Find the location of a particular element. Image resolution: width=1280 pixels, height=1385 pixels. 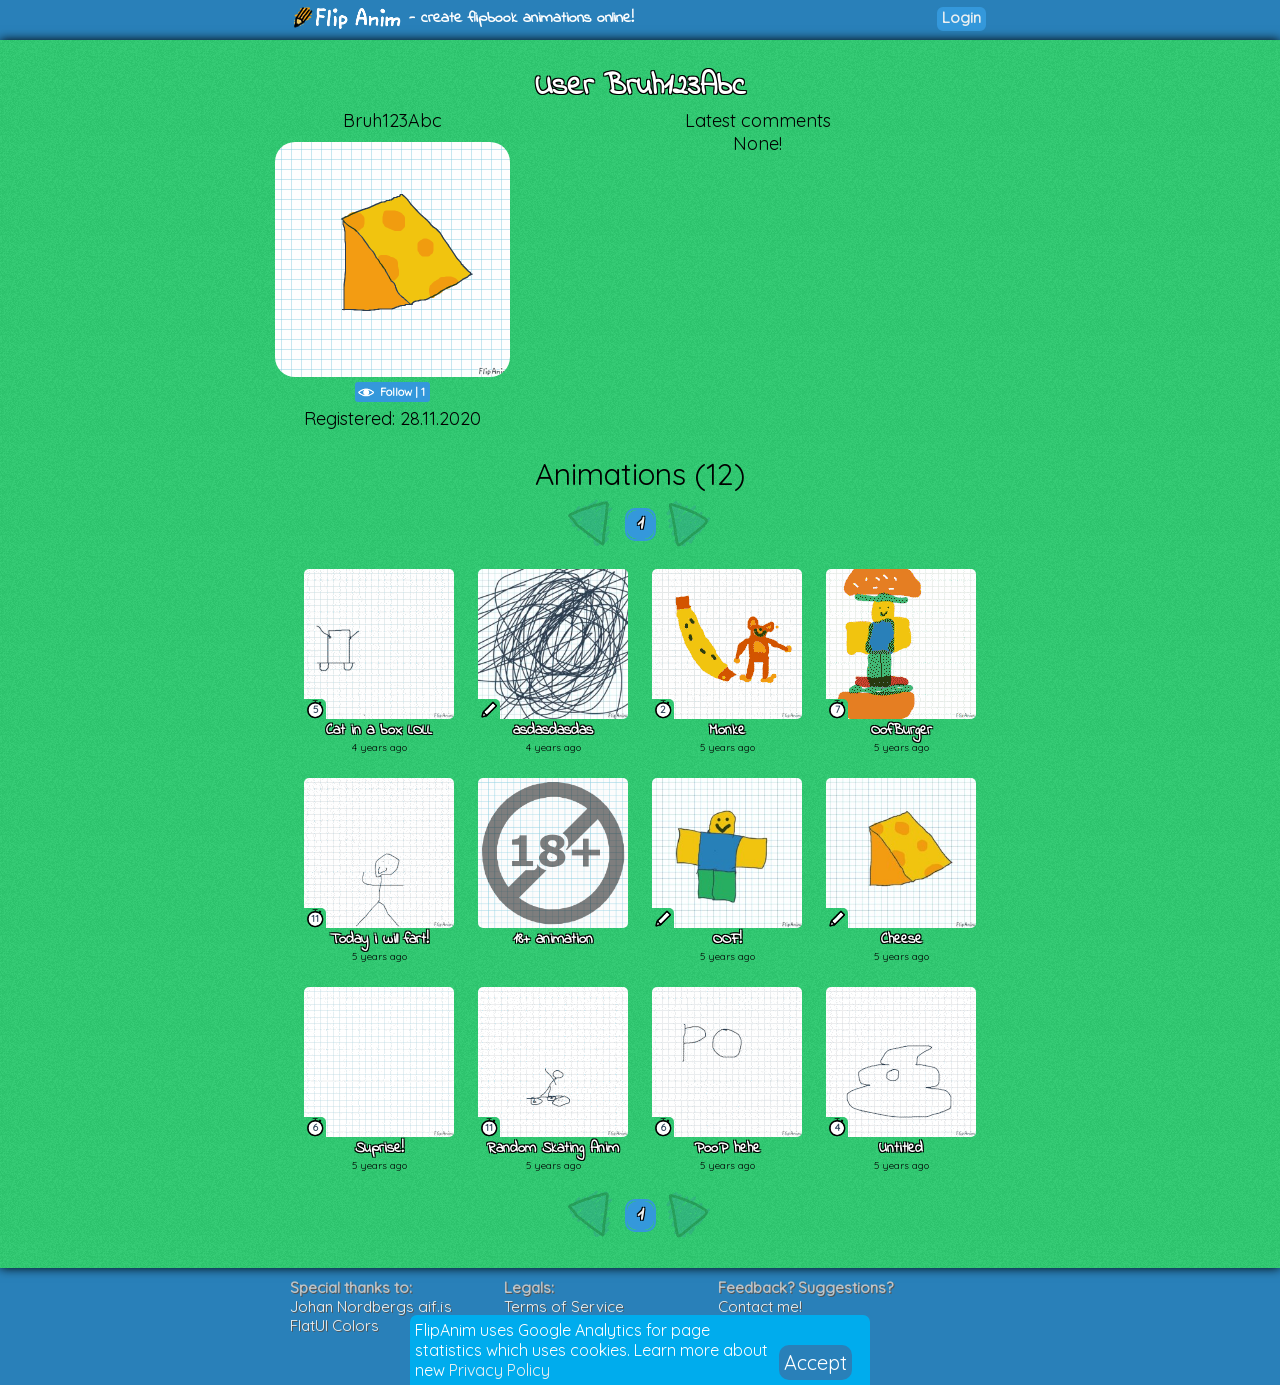

Contact me! is located at coordinates (760, 1306).